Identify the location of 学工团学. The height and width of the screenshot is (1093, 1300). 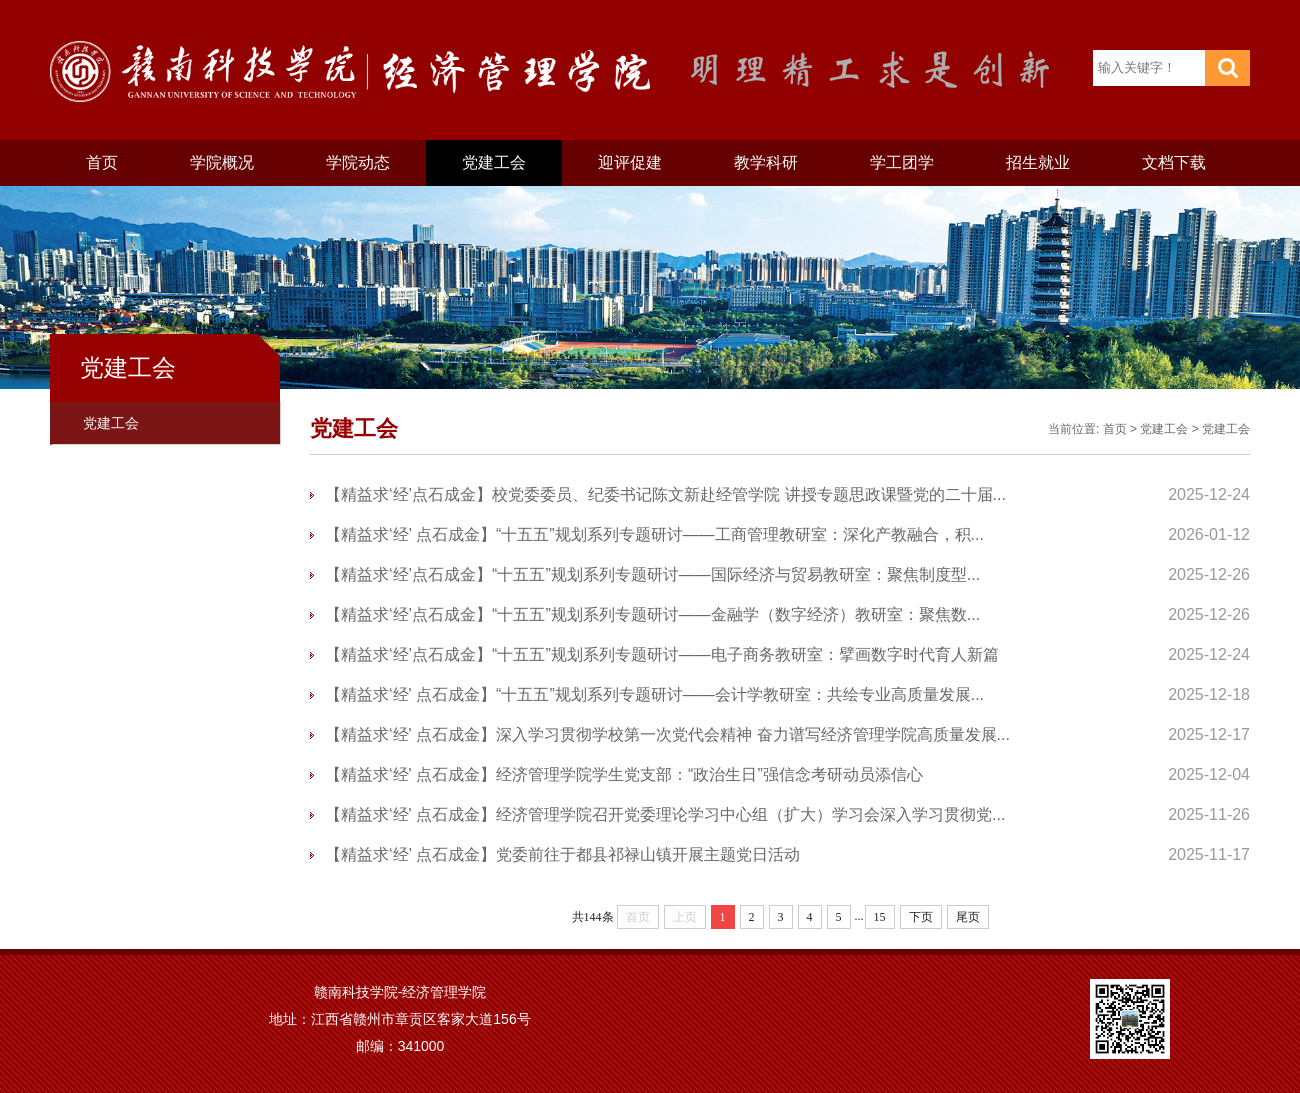
(902, 162).